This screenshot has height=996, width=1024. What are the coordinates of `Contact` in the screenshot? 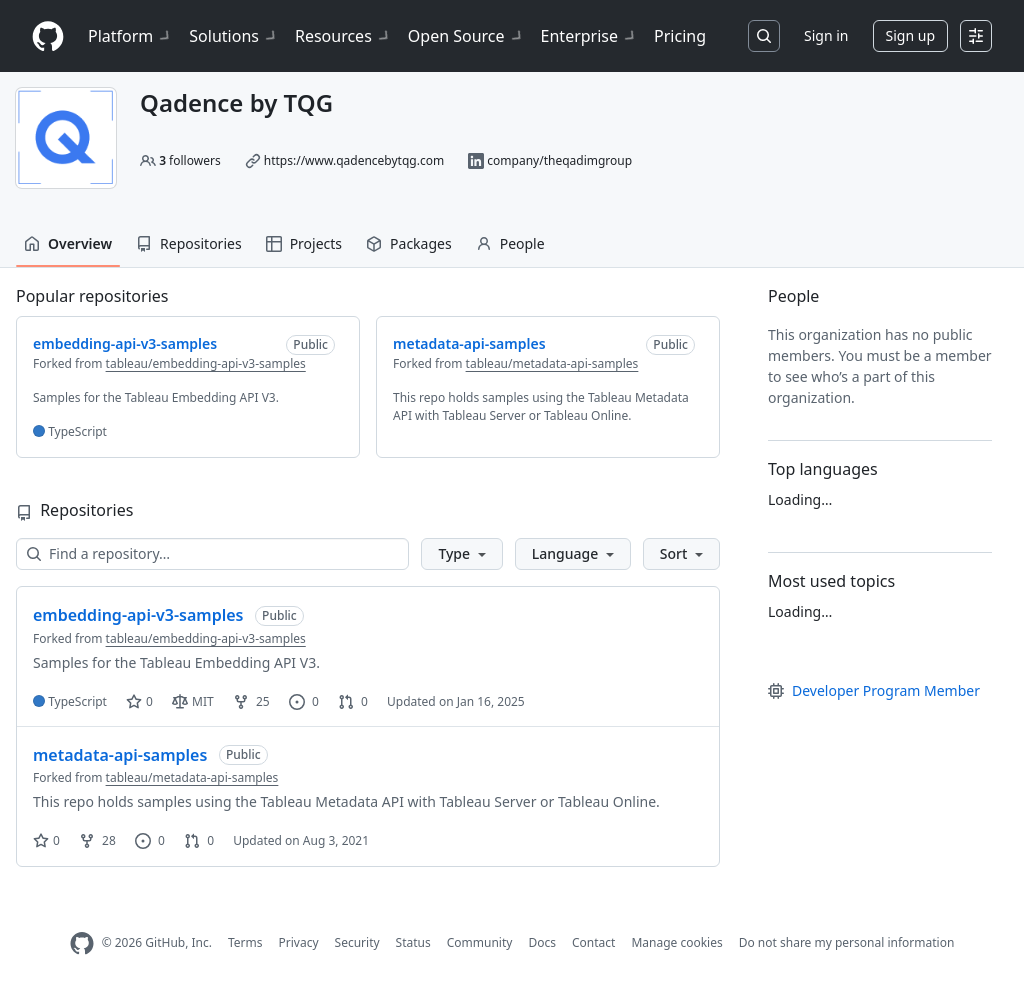 It's located at (593, 942).